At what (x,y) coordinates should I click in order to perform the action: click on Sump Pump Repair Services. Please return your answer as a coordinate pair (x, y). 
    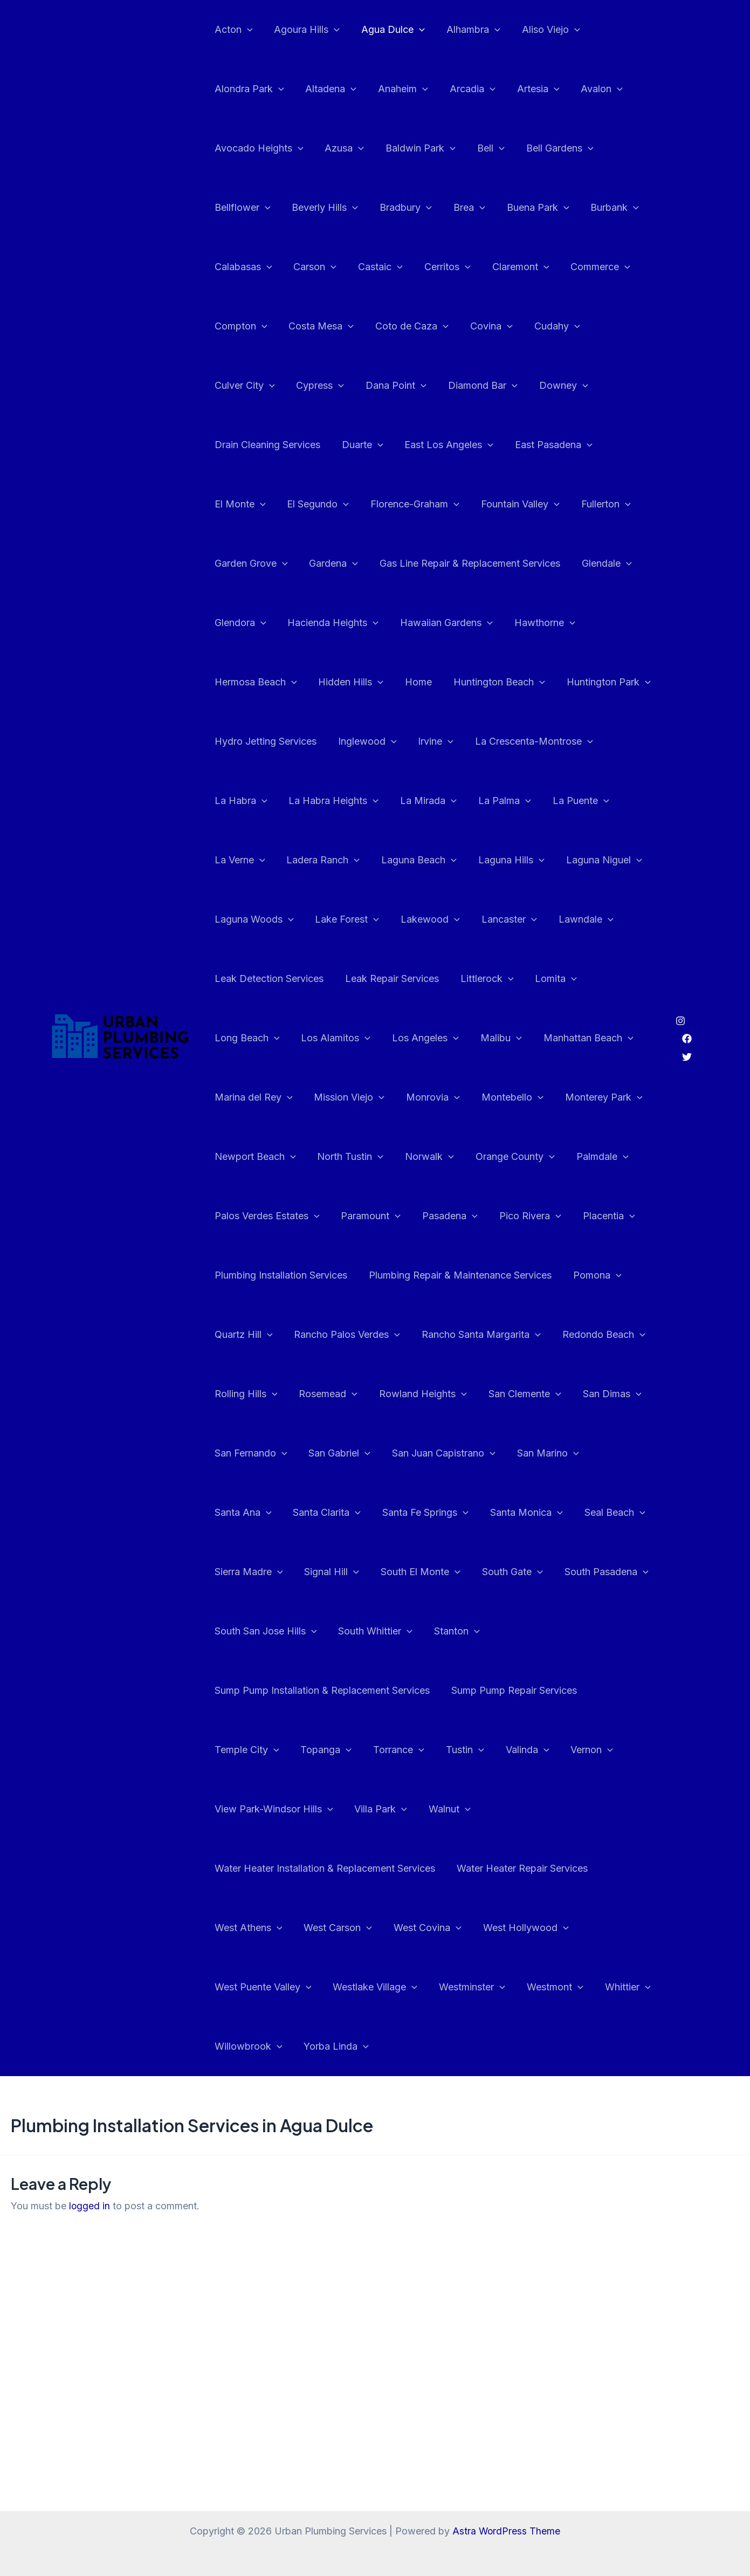
    Looking at the image, I should click on (276, 1690).